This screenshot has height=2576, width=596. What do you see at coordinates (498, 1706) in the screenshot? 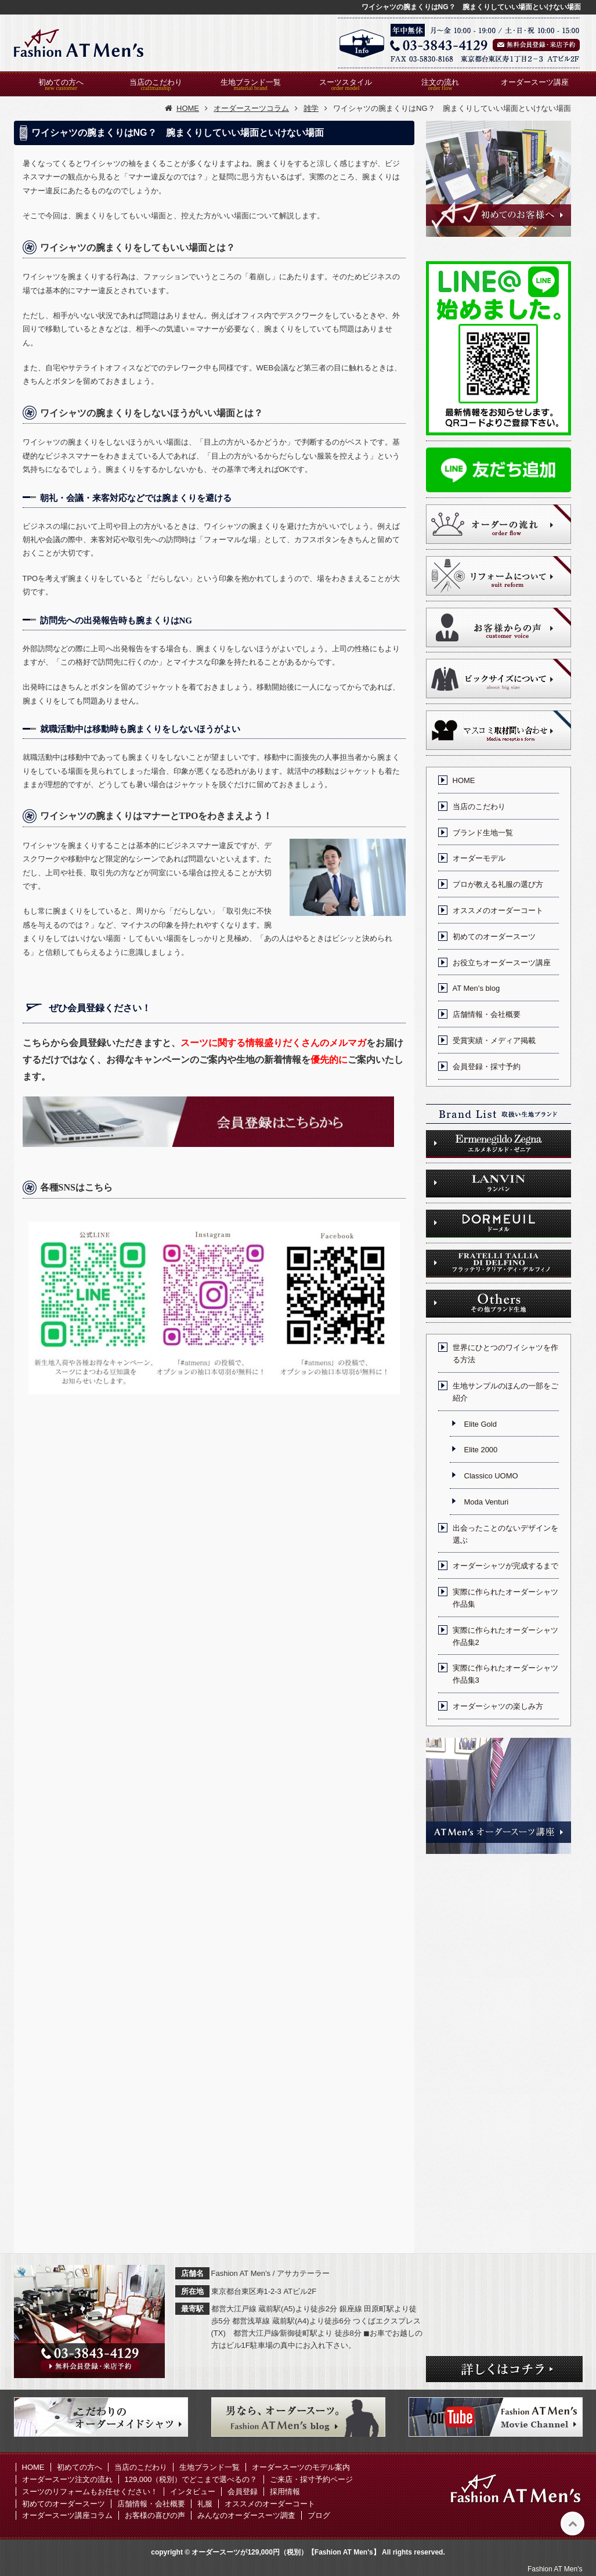
I see `オーダーシャツの楽しみ方` at bounding box center [498, 1706].